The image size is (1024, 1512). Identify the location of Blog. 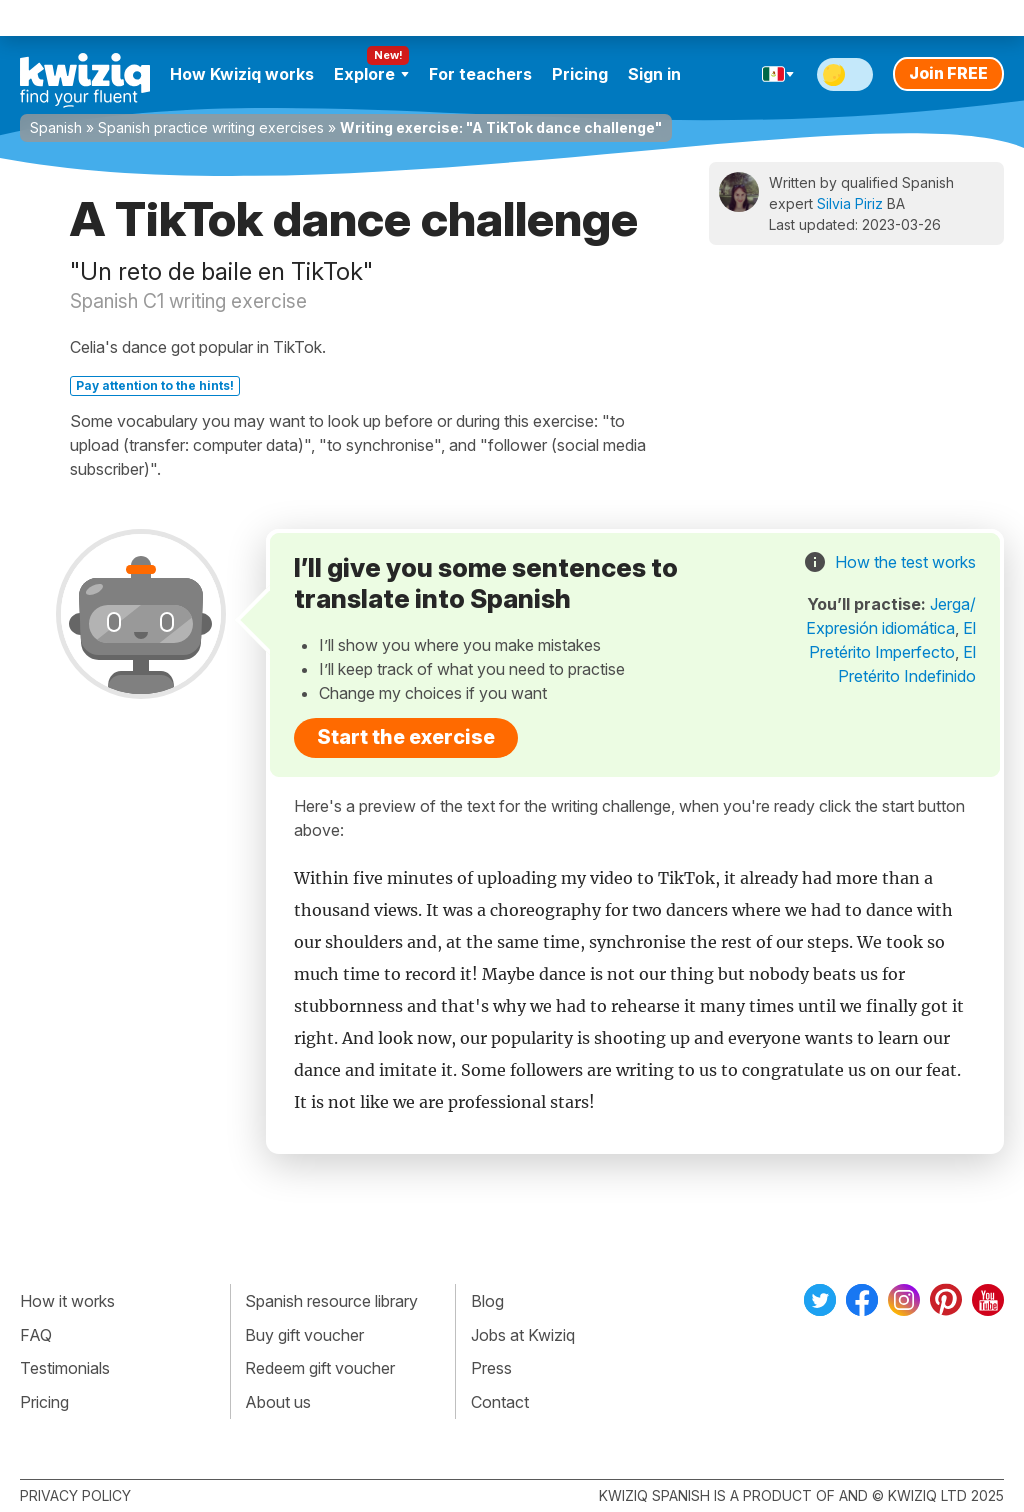
(487, 1301).